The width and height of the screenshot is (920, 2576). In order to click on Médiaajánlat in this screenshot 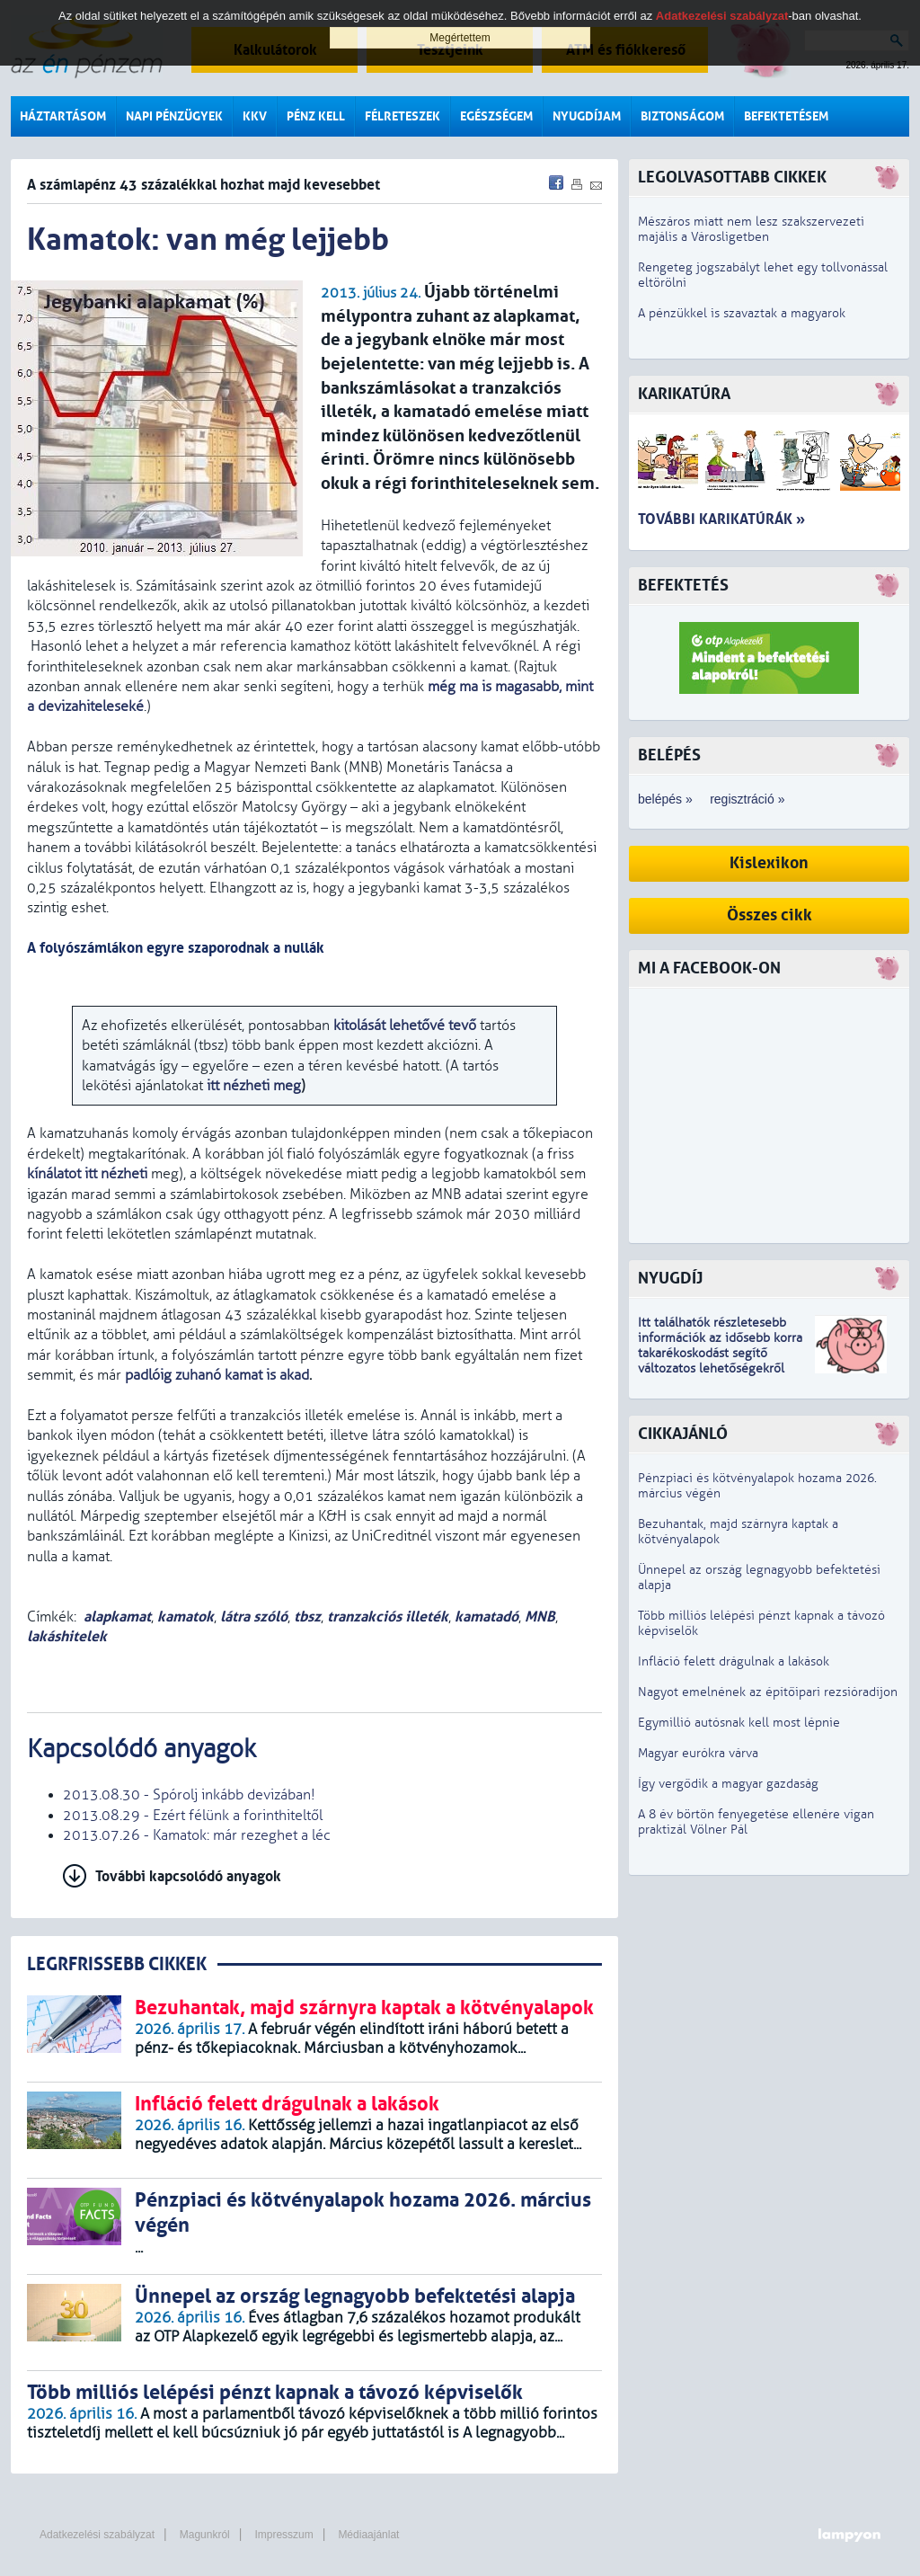, I will do `click(368, 2534)`.